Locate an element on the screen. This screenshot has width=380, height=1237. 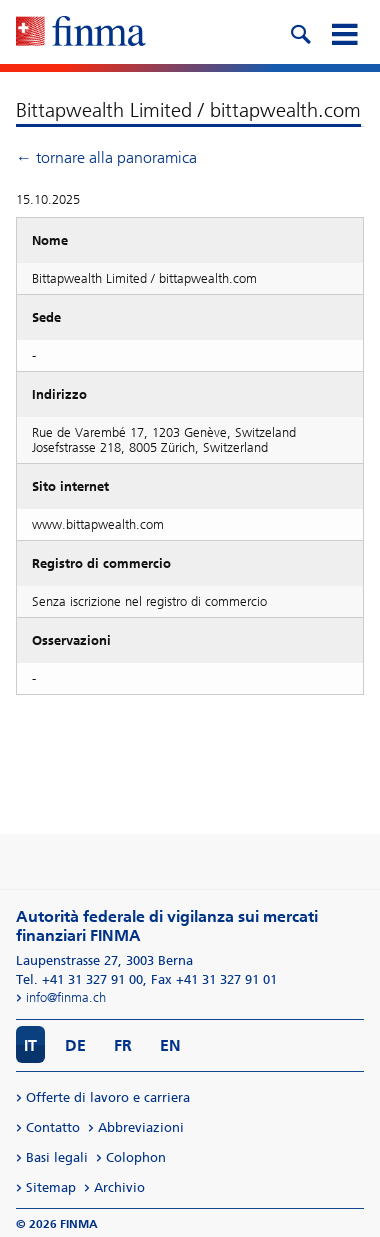
Sitemap is located at coordinates (51, 1187).